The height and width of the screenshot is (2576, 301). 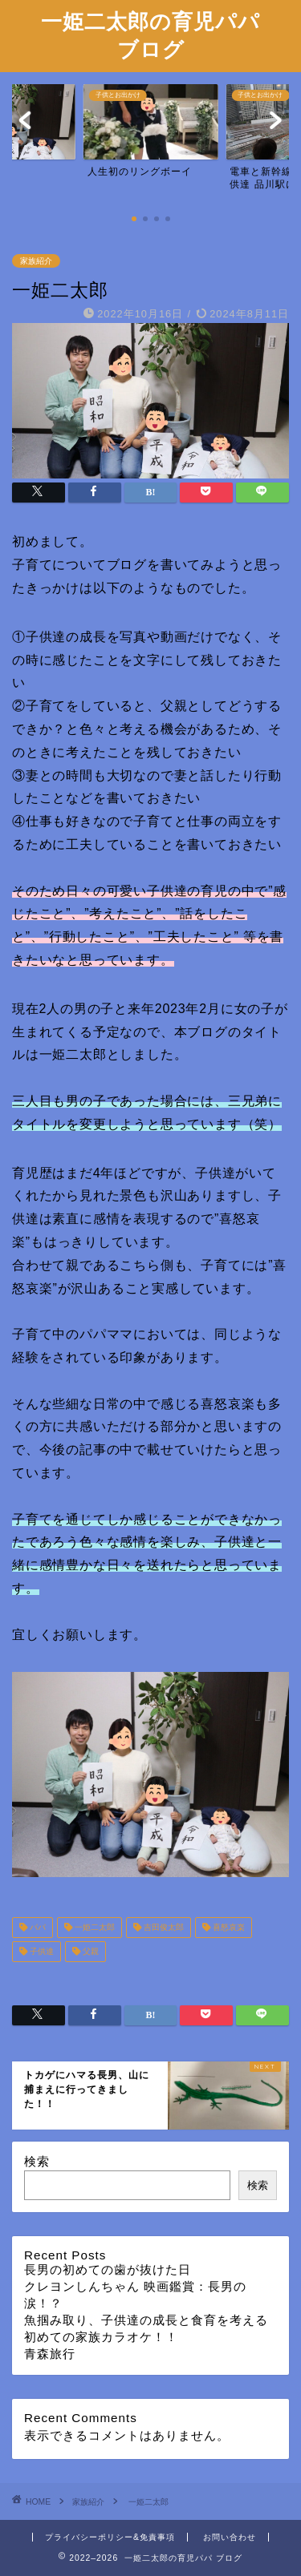 What do you see at coordinates (89, 1951) in the screenshot?
I see `父親` at bounding box center [89, 1951].